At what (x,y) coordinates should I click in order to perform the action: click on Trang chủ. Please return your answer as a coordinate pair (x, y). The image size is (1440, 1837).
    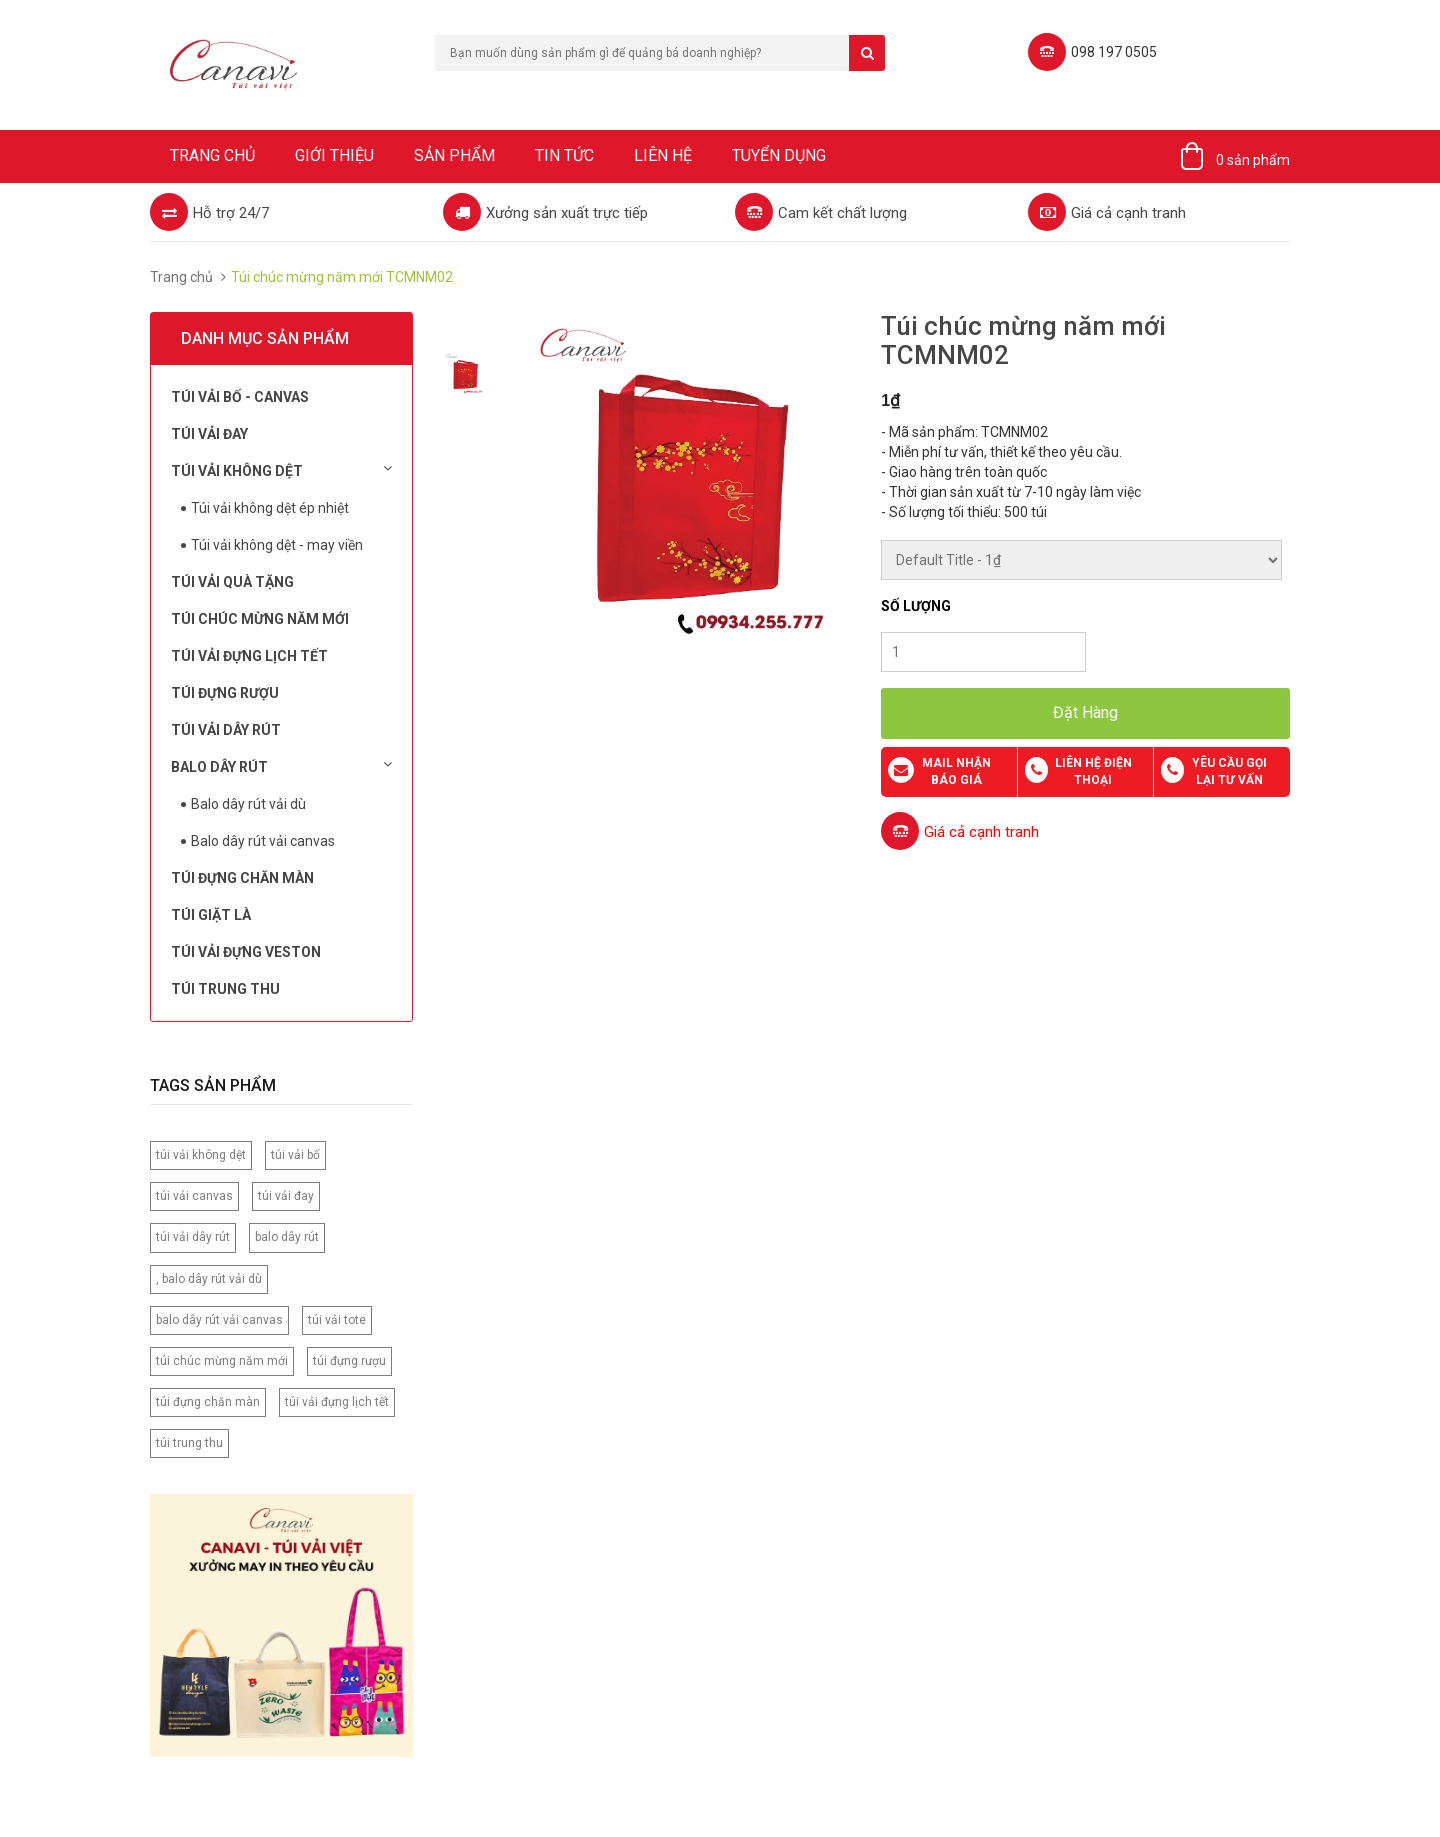
    Looking at the image, I should click on (212, 155).